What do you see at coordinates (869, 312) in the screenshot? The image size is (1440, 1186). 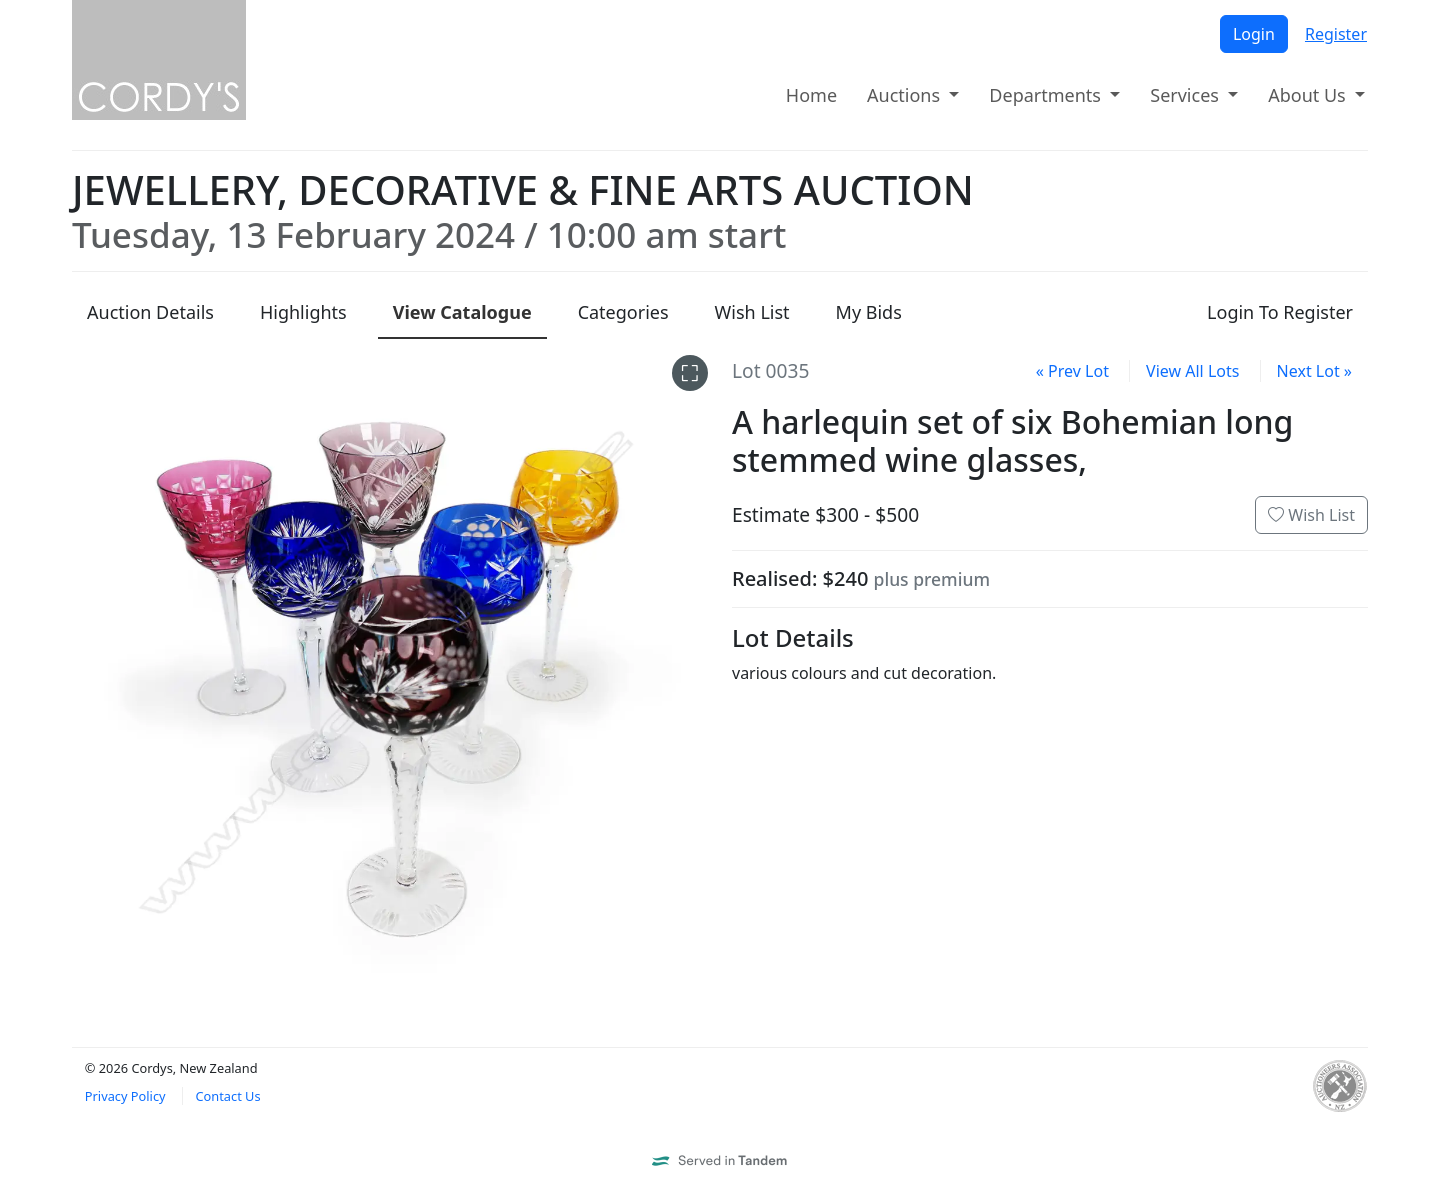 I see `My Bids [presentation]` at bounding box center [869, 312].